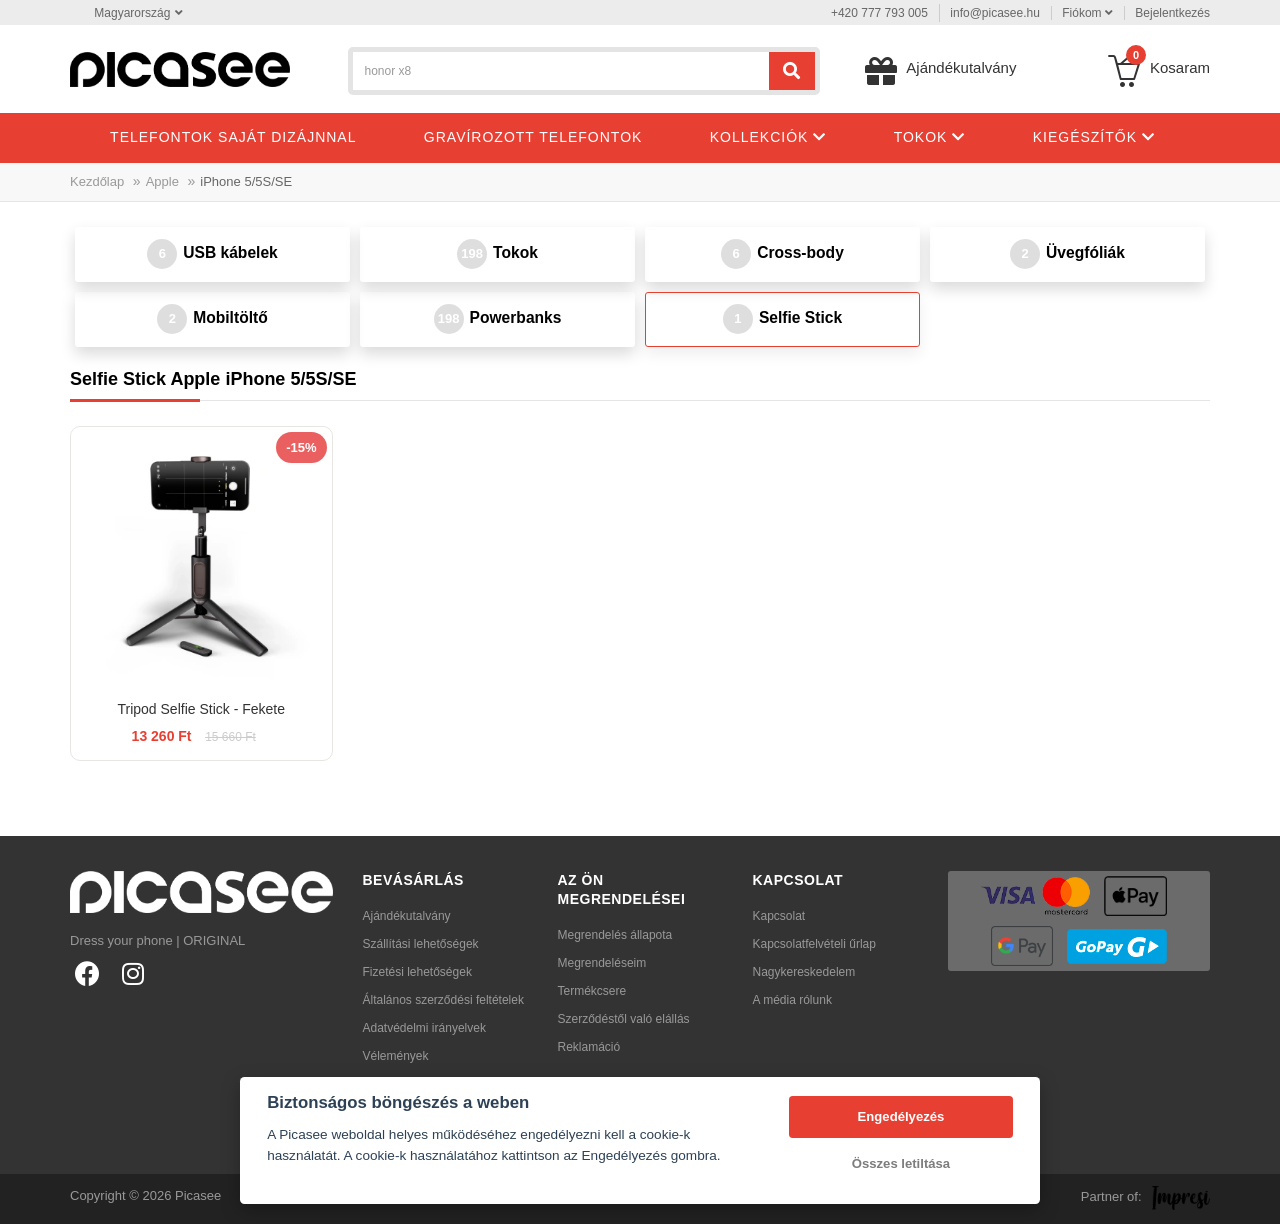  What do you see at coordinates (407, 916) in the screenshot?
I see `Ajándékutalvány` at bounding box center [407, 916].